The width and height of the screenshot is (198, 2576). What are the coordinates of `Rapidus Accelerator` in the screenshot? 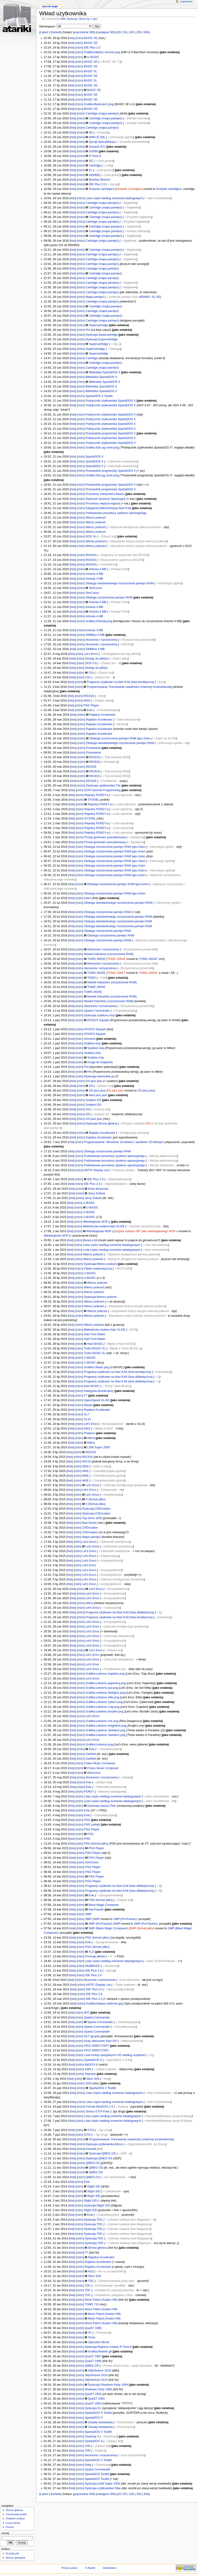 It's located at (102, 714).